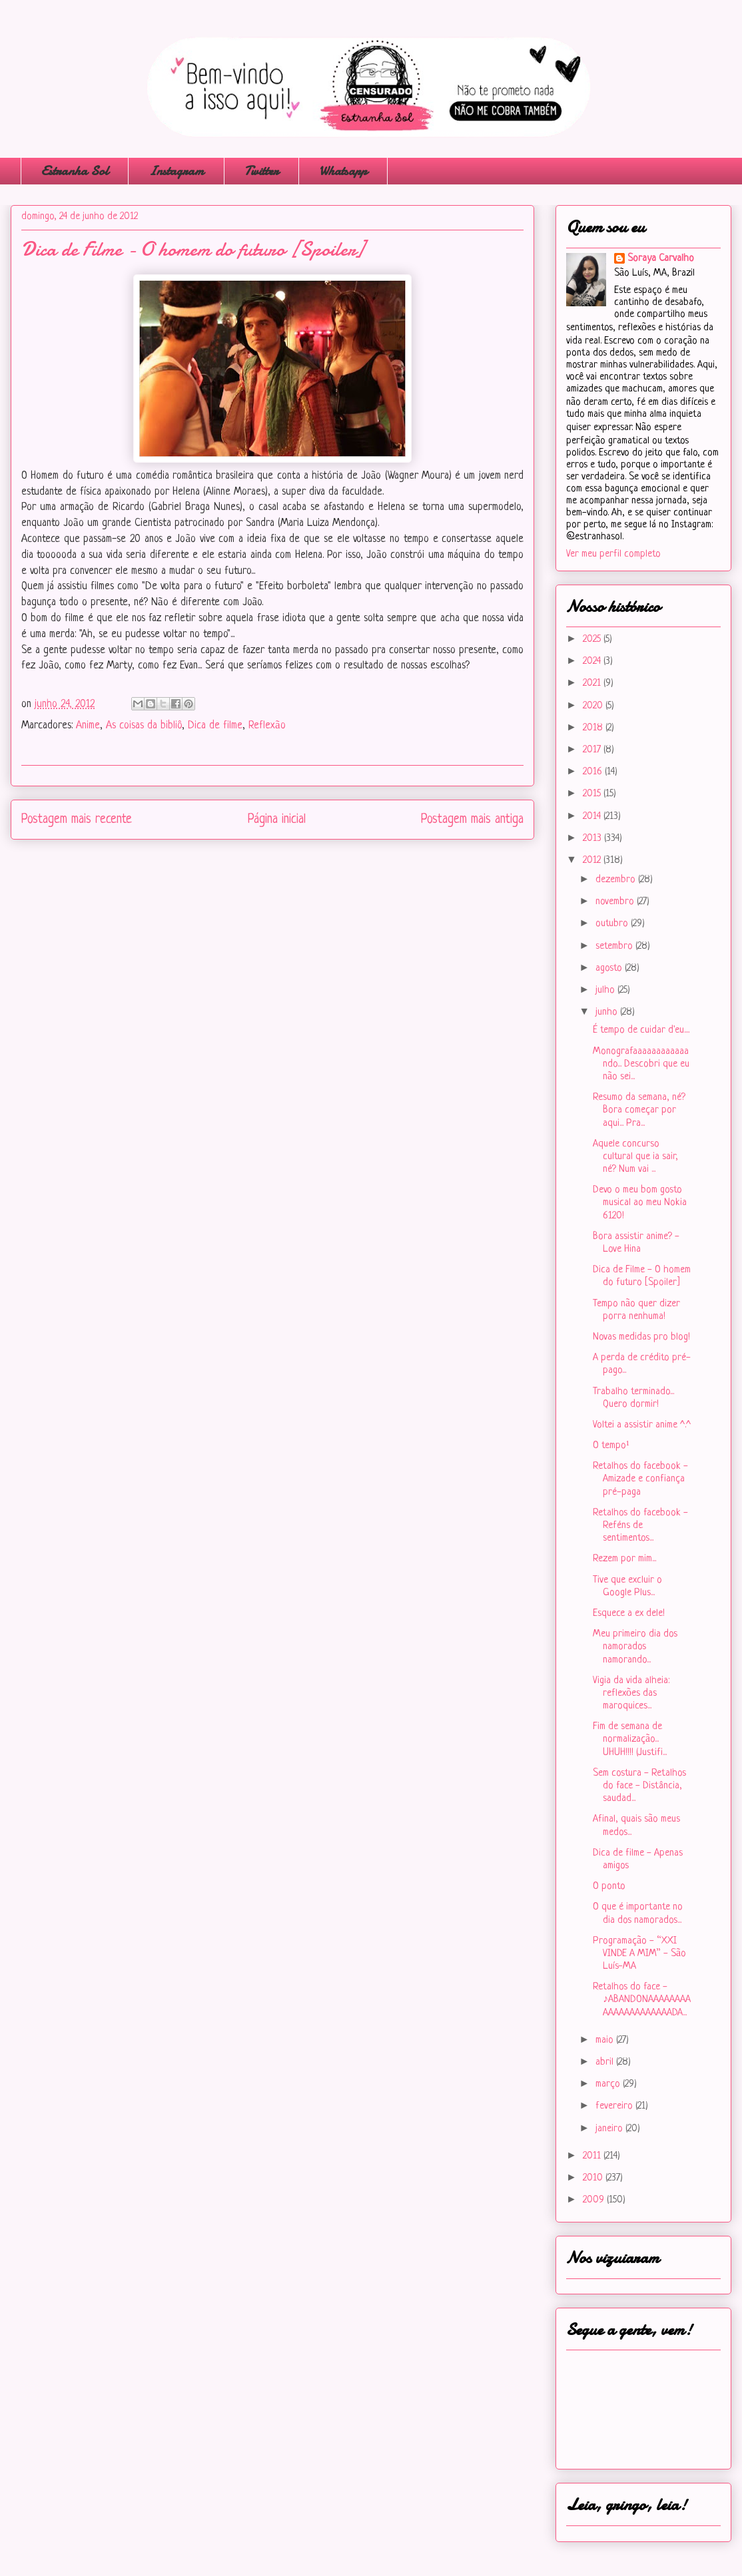  What do you see at coordinates (144, 726) in the screenshot?
I see `As coisas da bibliô` at bounding box center [144, 726].